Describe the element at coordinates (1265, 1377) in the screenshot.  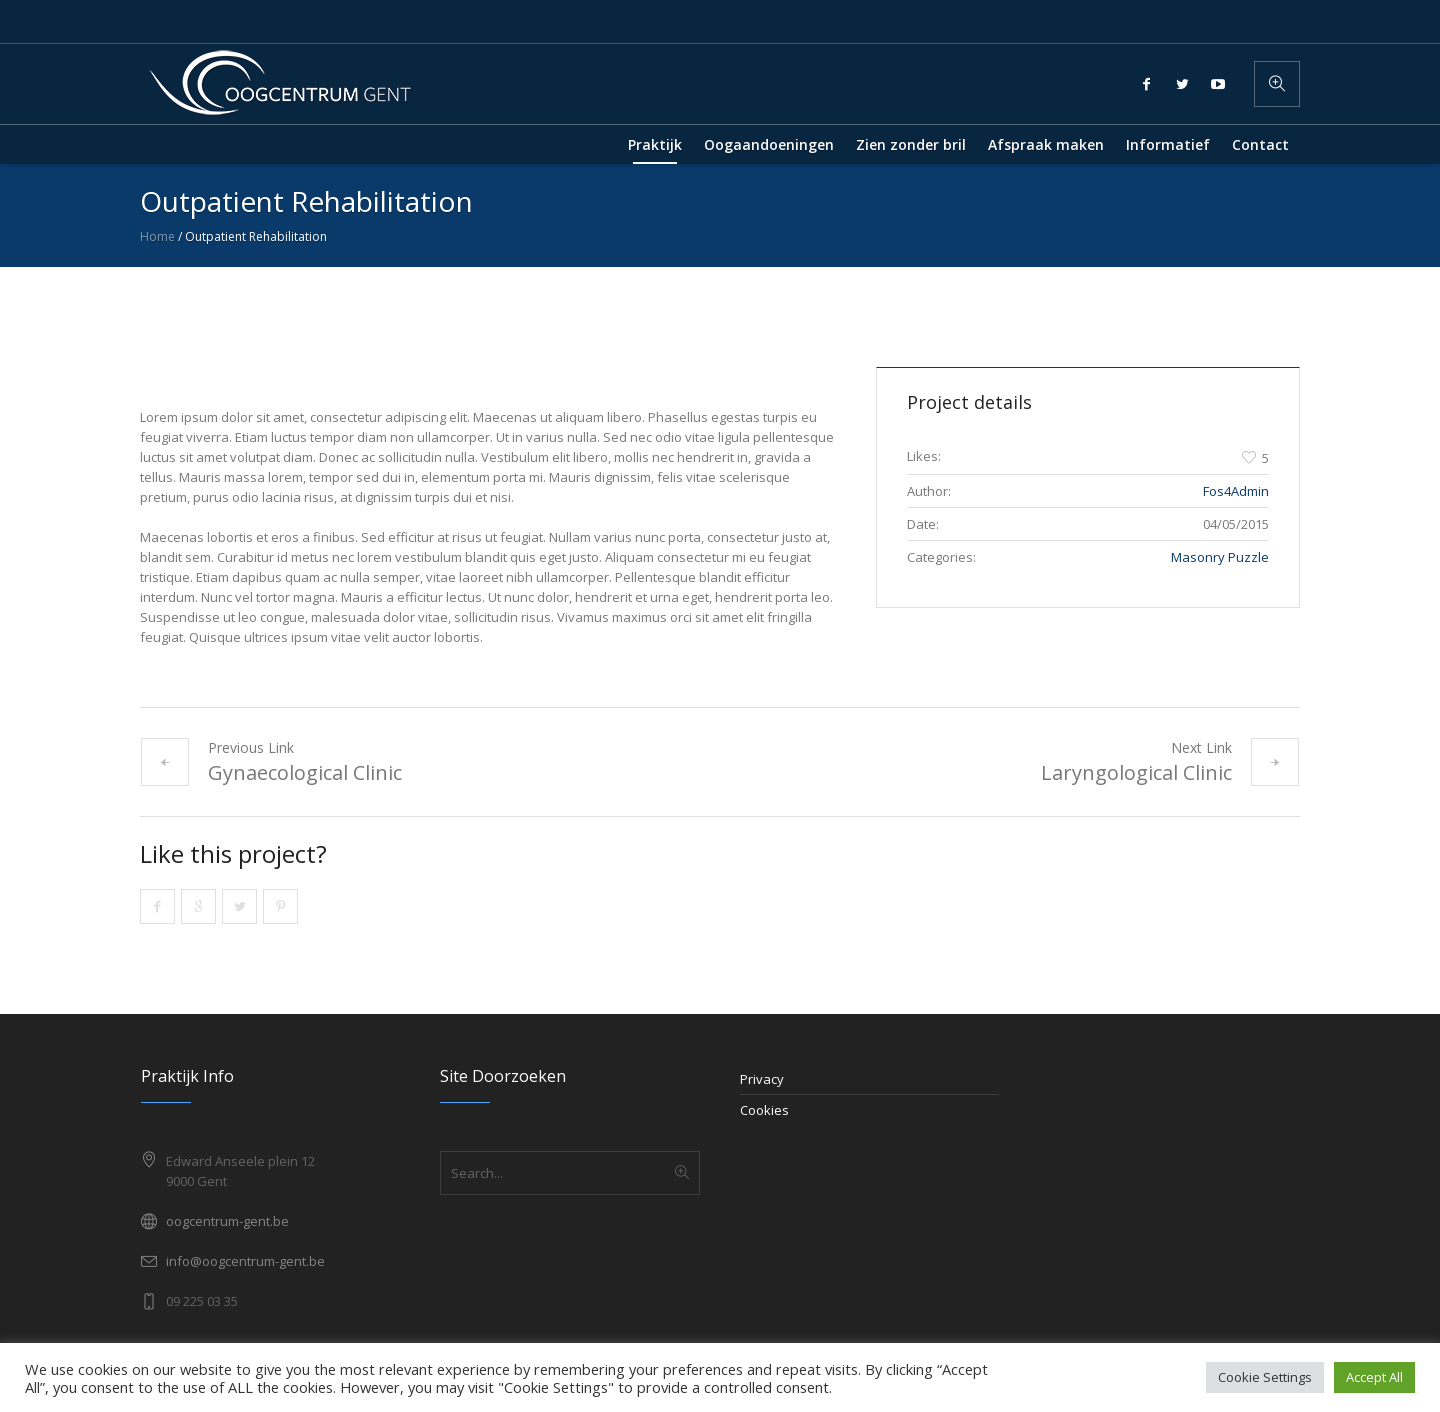
I see `Cookie Settings [button]` at that location.